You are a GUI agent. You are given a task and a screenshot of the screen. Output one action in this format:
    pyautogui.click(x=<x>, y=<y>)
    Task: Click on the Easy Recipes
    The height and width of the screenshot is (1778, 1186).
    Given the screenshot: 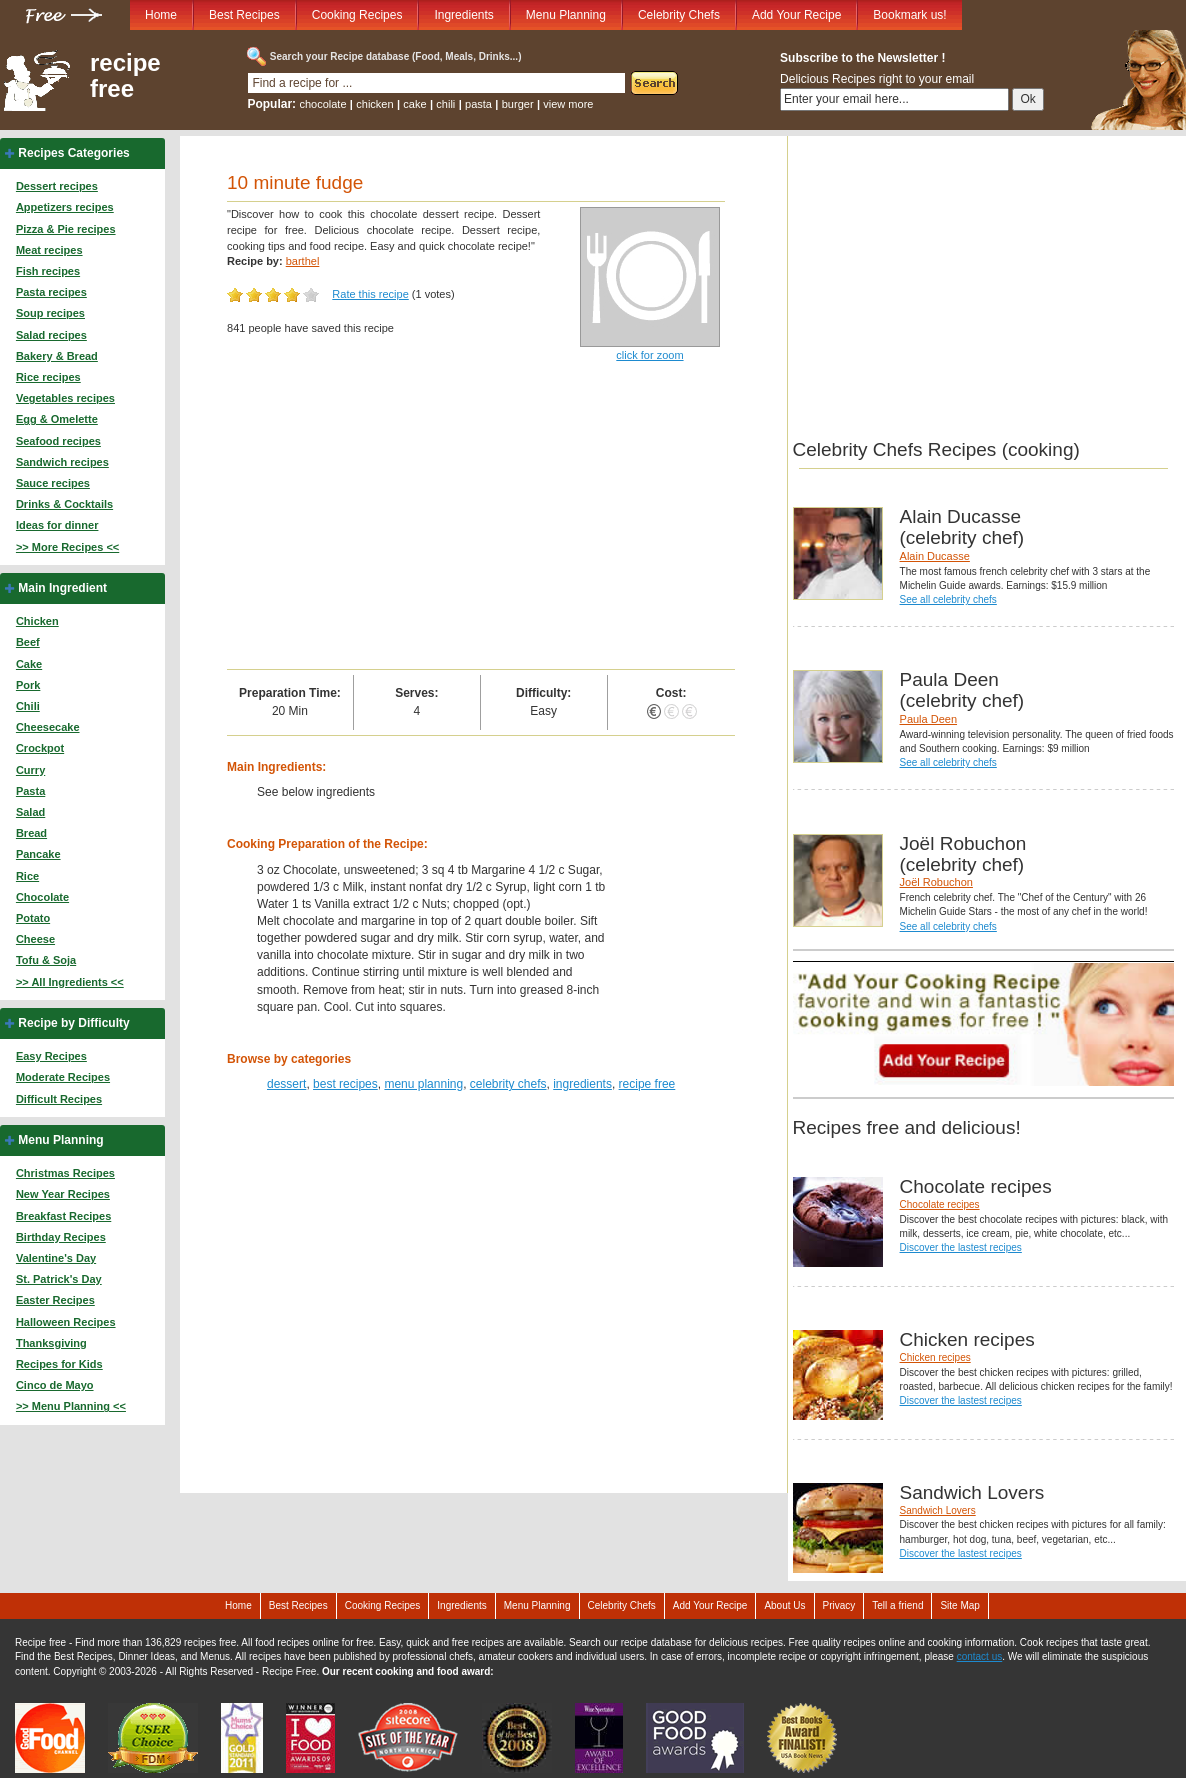 What is the action you would take?
    pyautogui.click(x=51, y=1056)
    